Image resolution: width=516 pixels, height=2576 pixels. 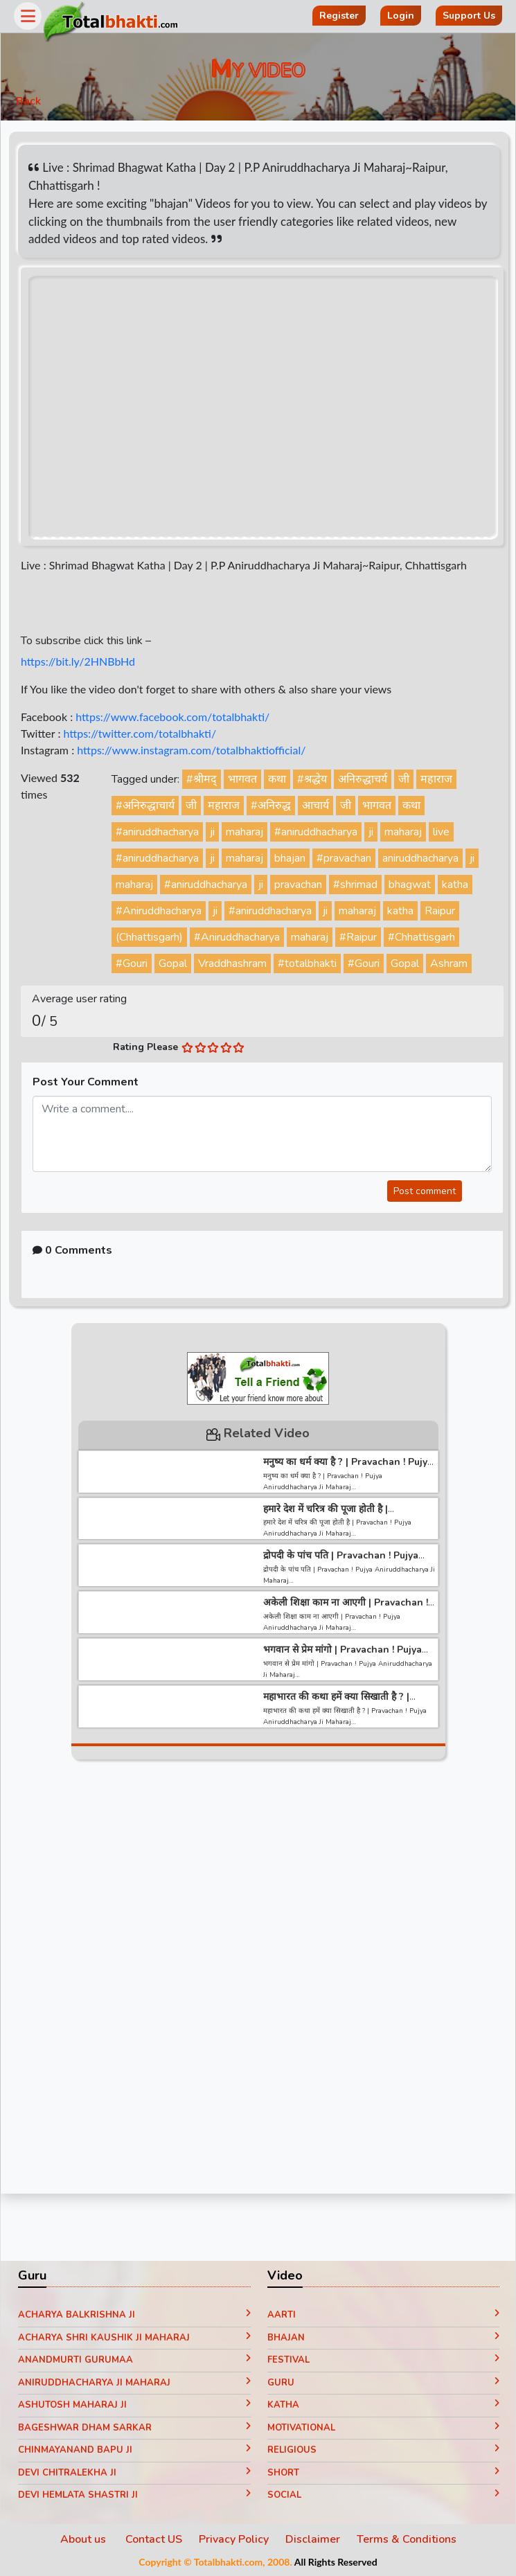 What do you see at coordinates (232, 963) in the screenshot?
I see `Vraddhashram` at bounding box center [232, 963].